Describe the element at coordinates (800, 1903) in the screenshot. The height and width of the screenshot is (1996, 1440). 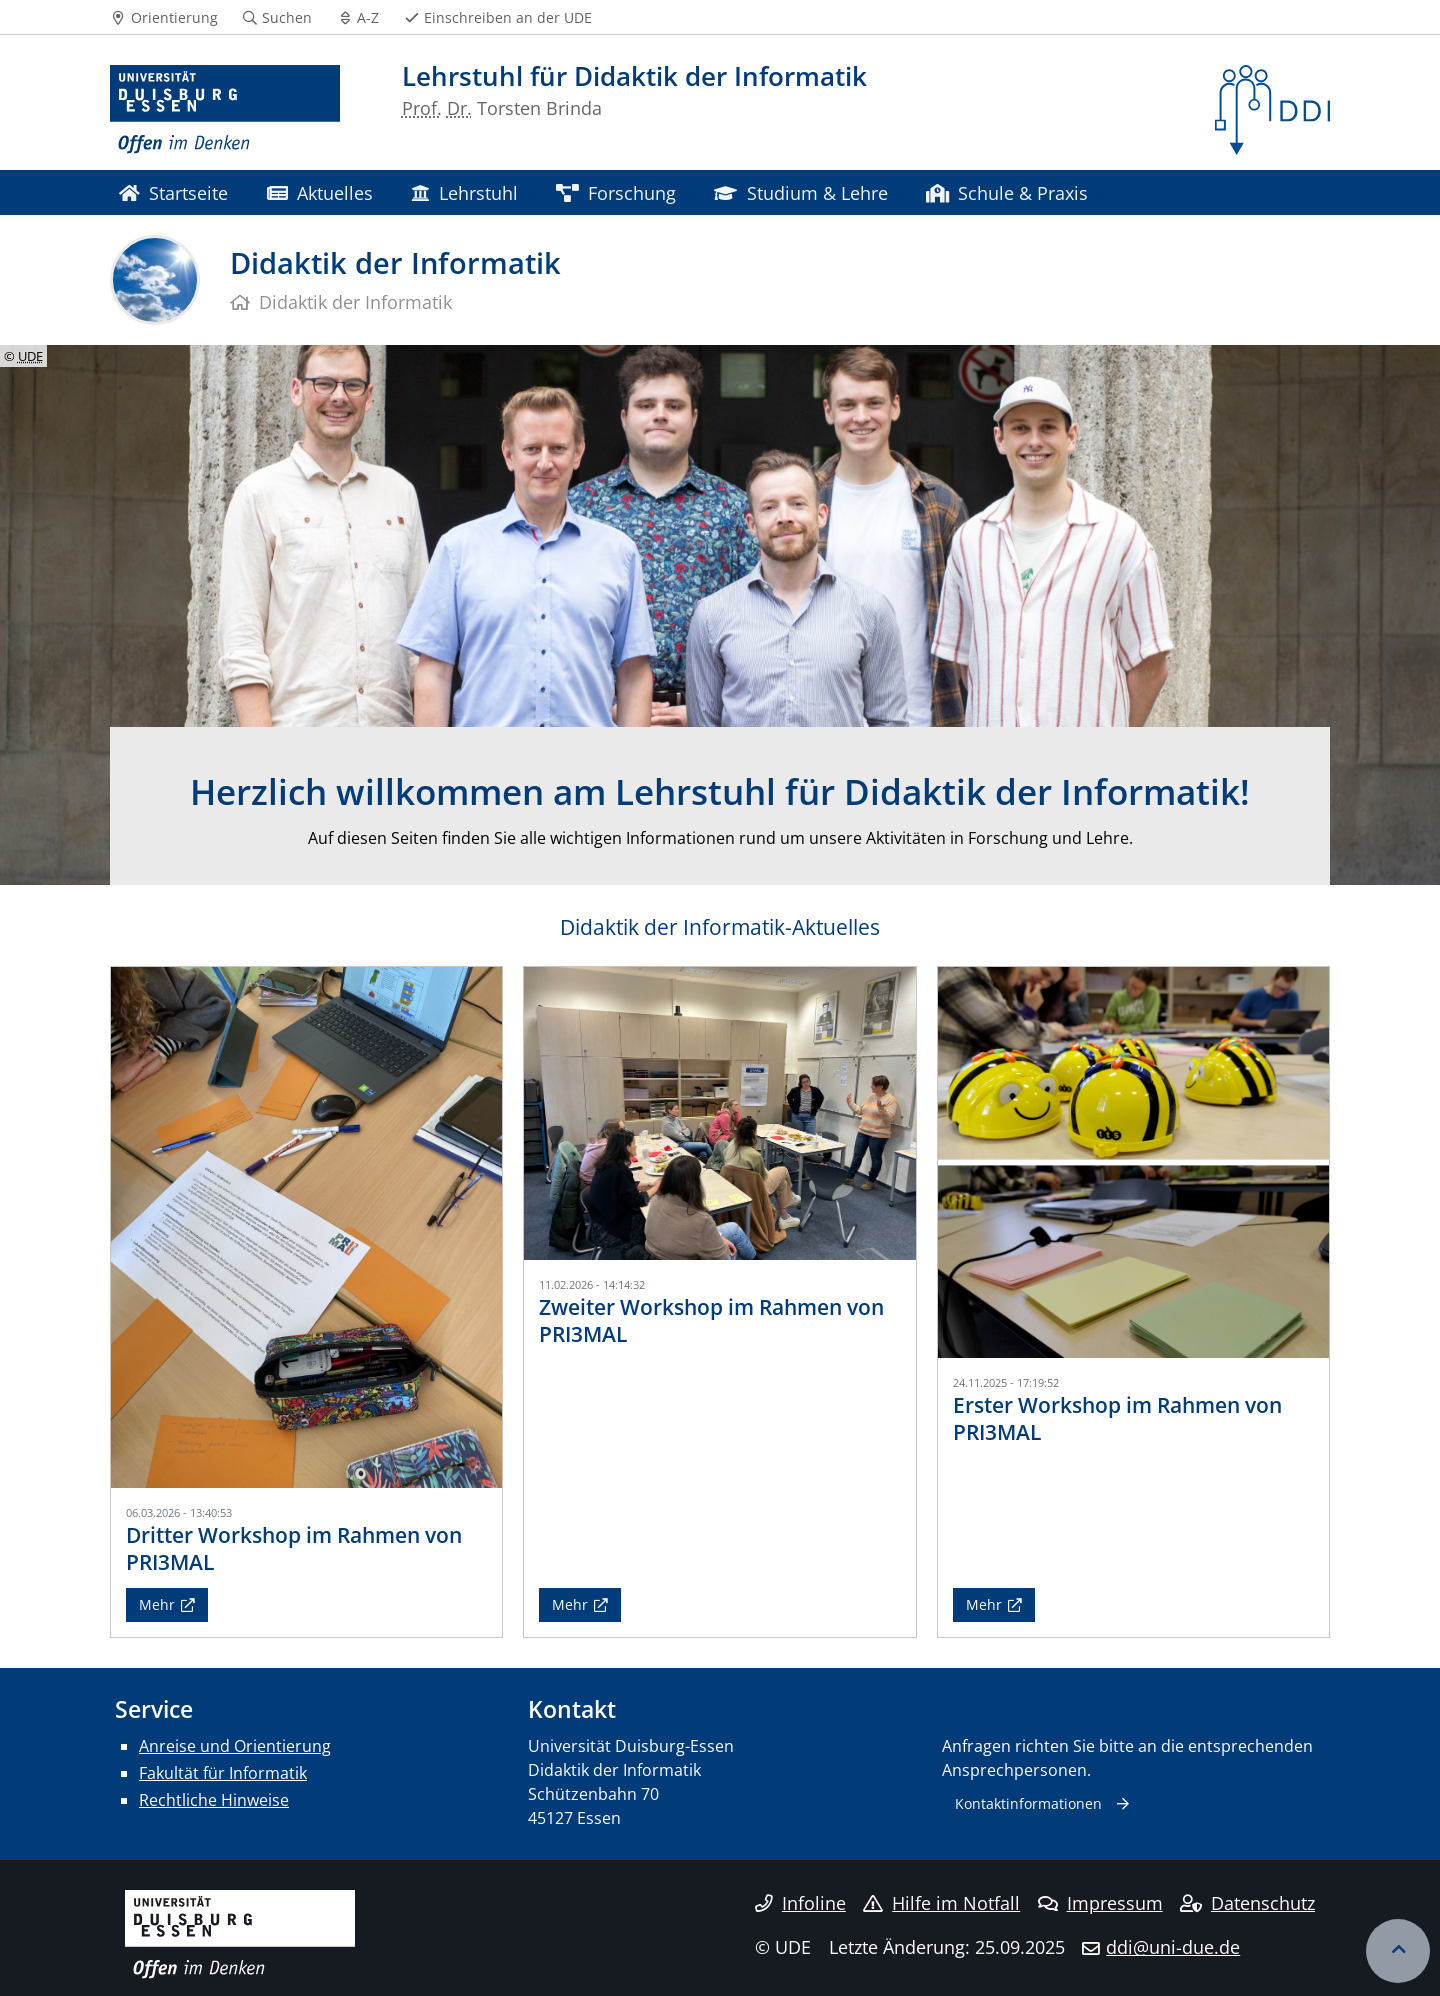
I see `Infoline` at that location.